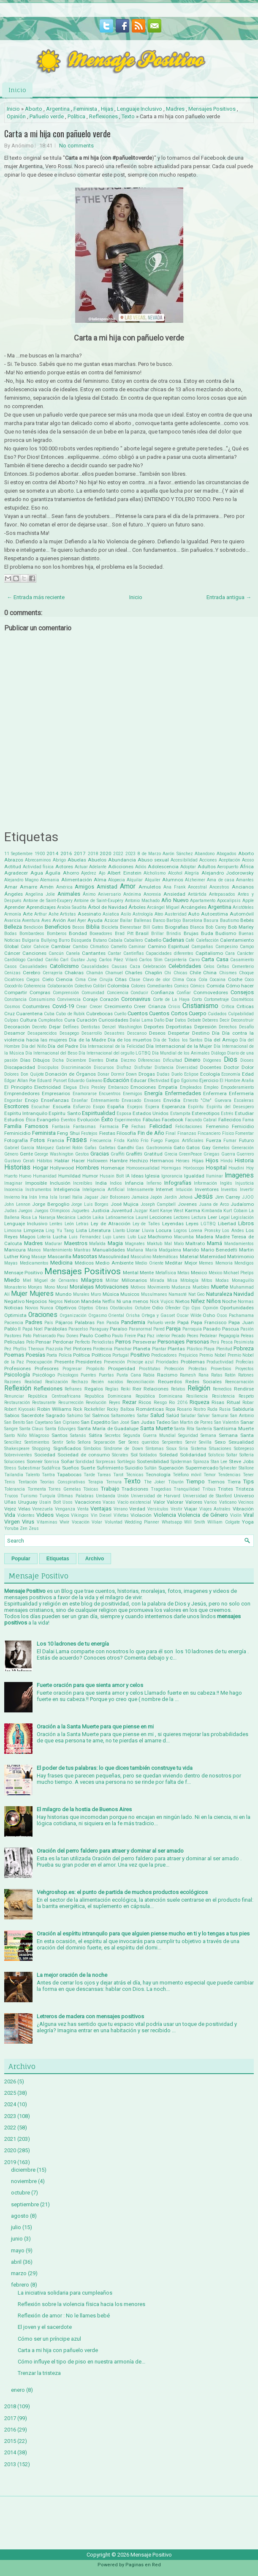 The image size is (258, 2576). What do you see at coordinates (82, 1287) in the screenshot?
I see `Moralejas` at bounding box center [82, 1287].